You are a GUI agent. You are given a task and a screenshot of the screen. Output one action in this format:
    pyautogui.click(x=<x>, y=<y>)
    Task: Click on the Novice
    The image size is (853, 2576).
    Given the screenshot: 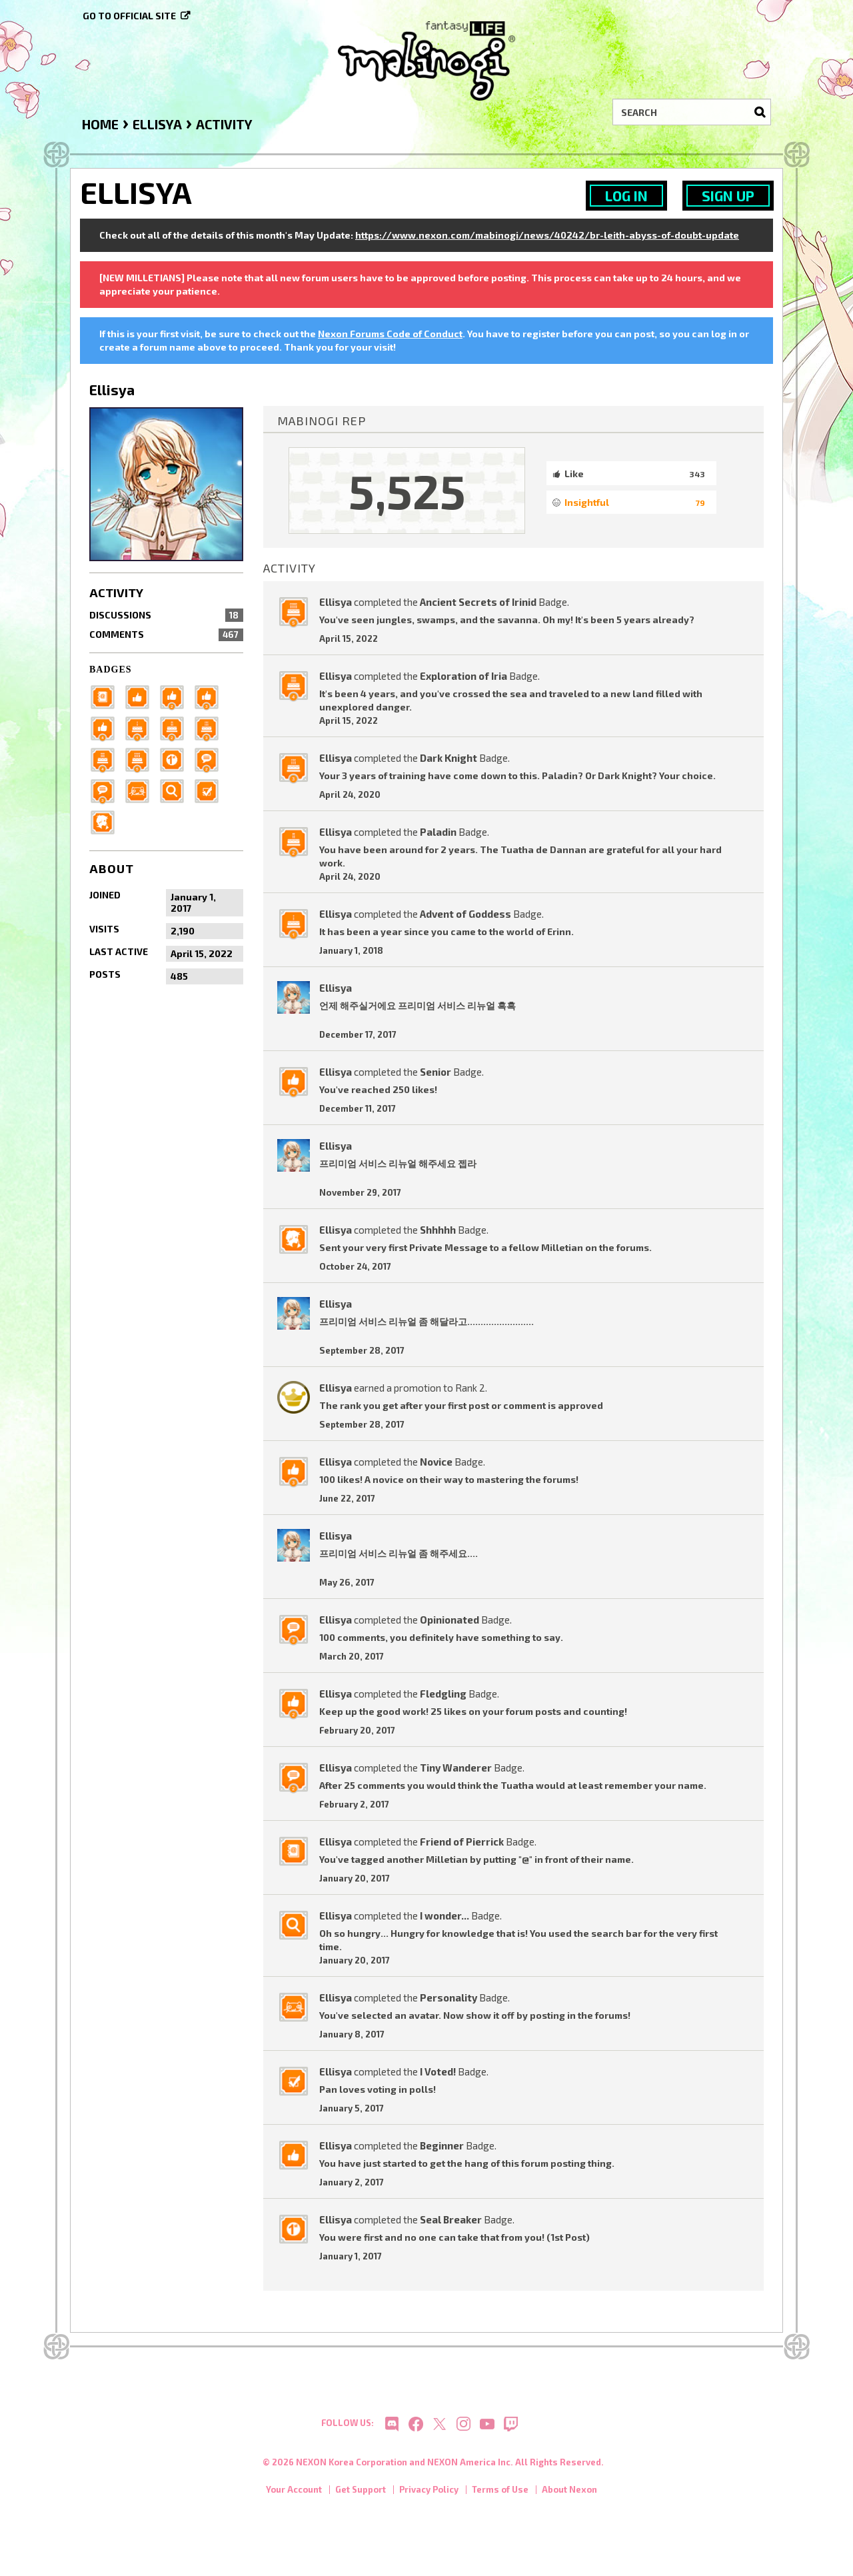 What is the action you would take?
    pyautogui.click(x=436, y=1462)
    